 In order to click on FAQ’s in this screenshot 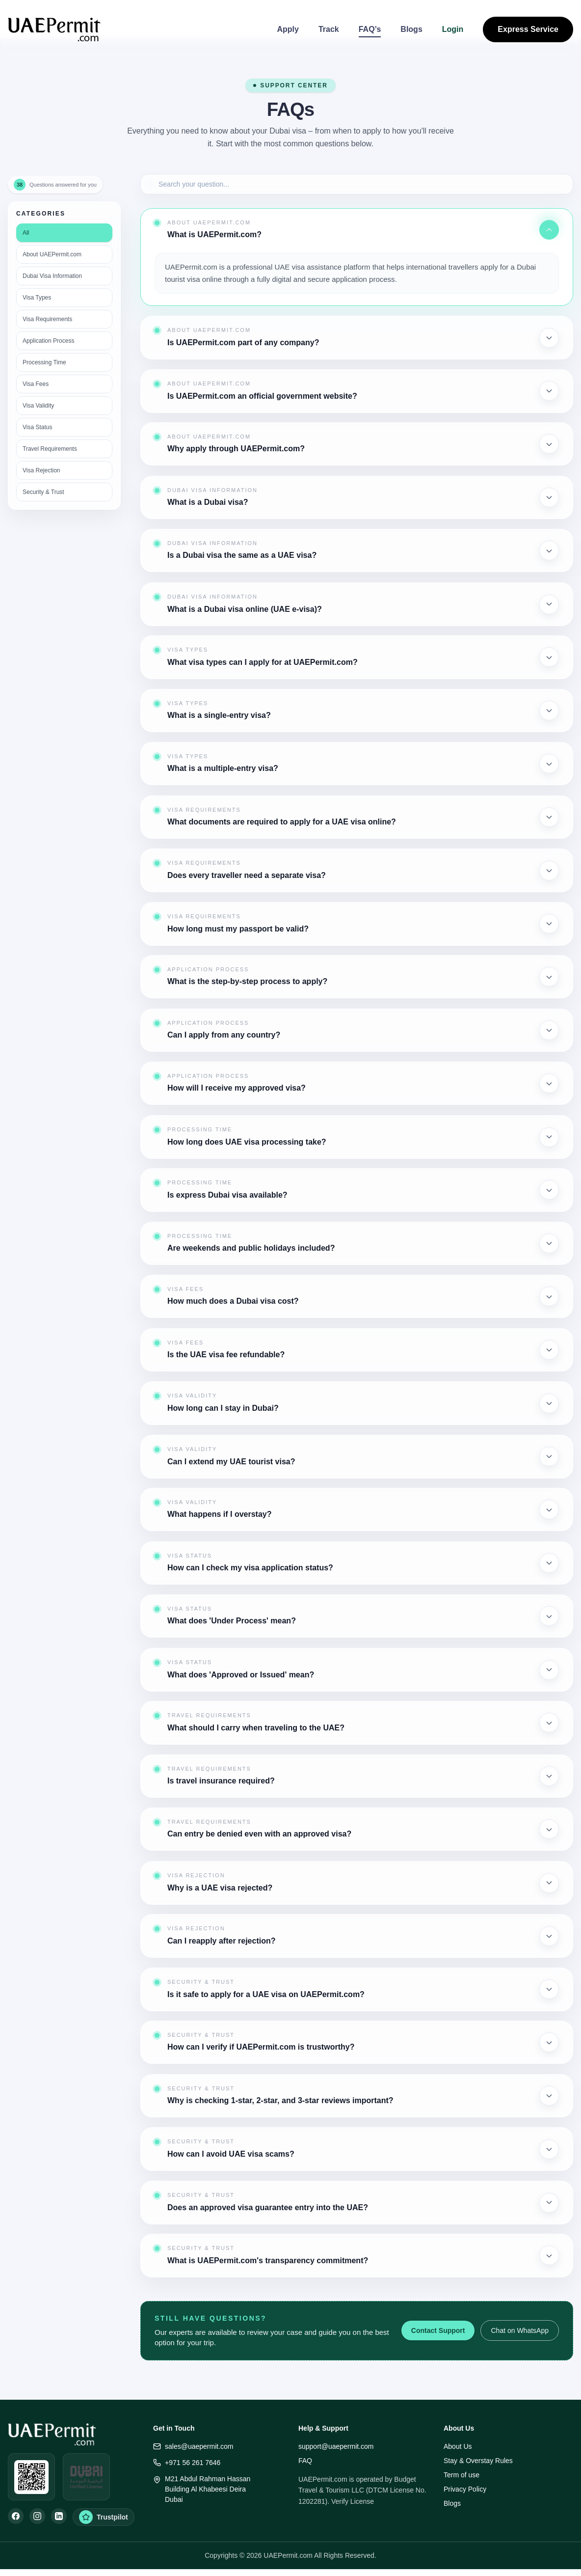, I will do `click(370, 29)`.